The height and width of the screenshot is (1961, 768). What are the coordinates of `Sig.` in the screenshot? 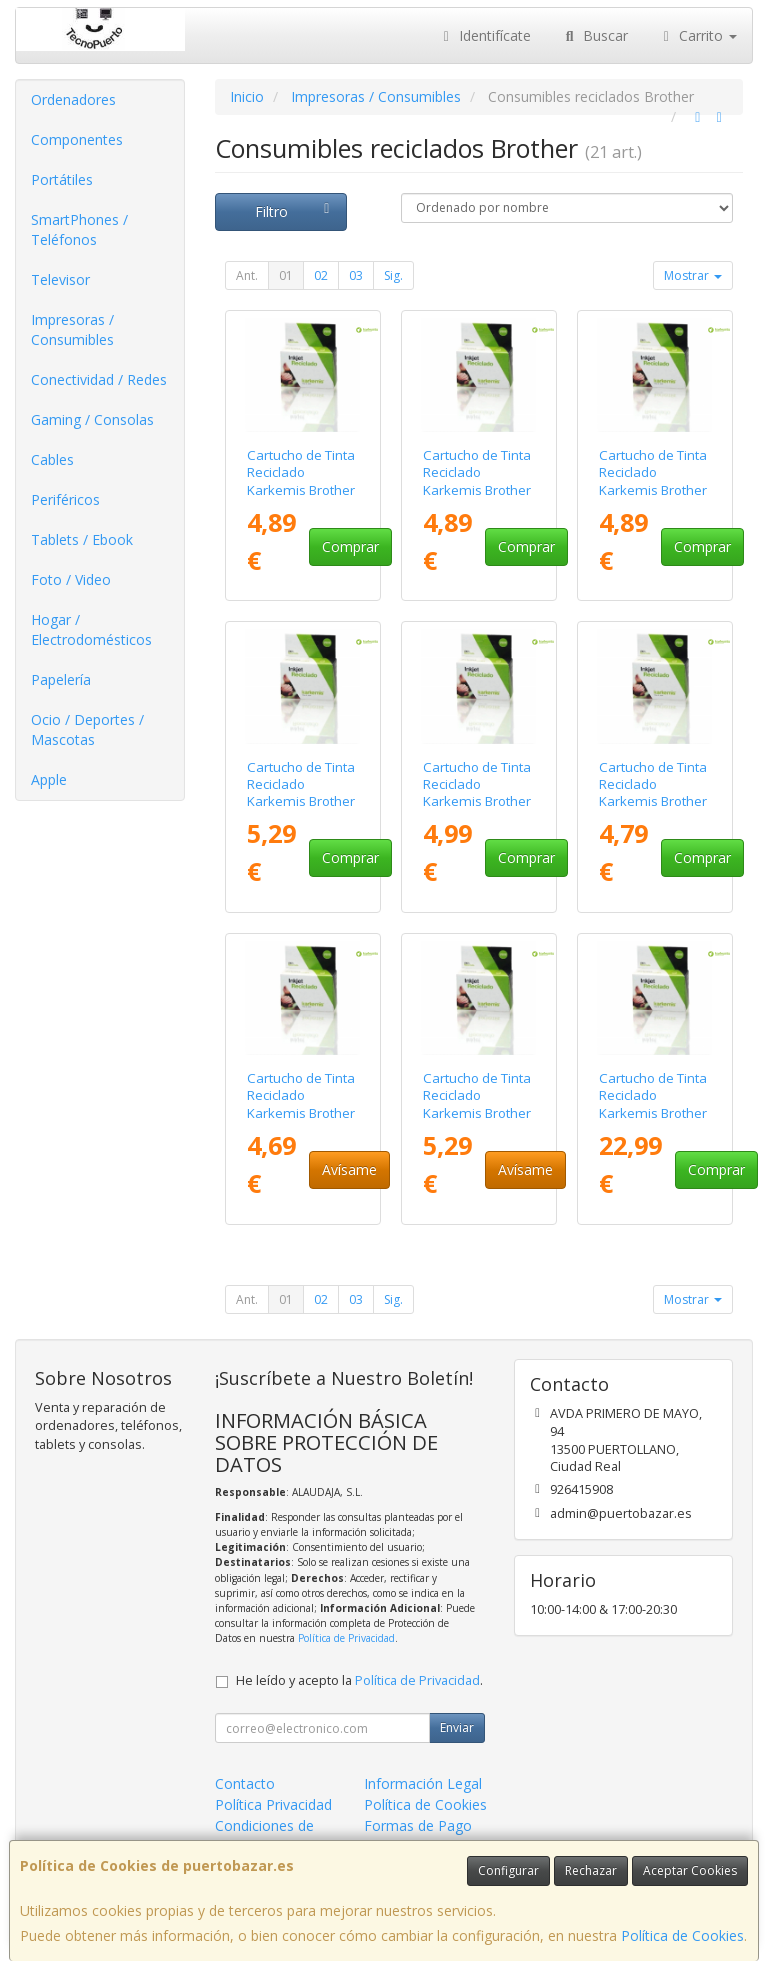 It's located at (393, 275).